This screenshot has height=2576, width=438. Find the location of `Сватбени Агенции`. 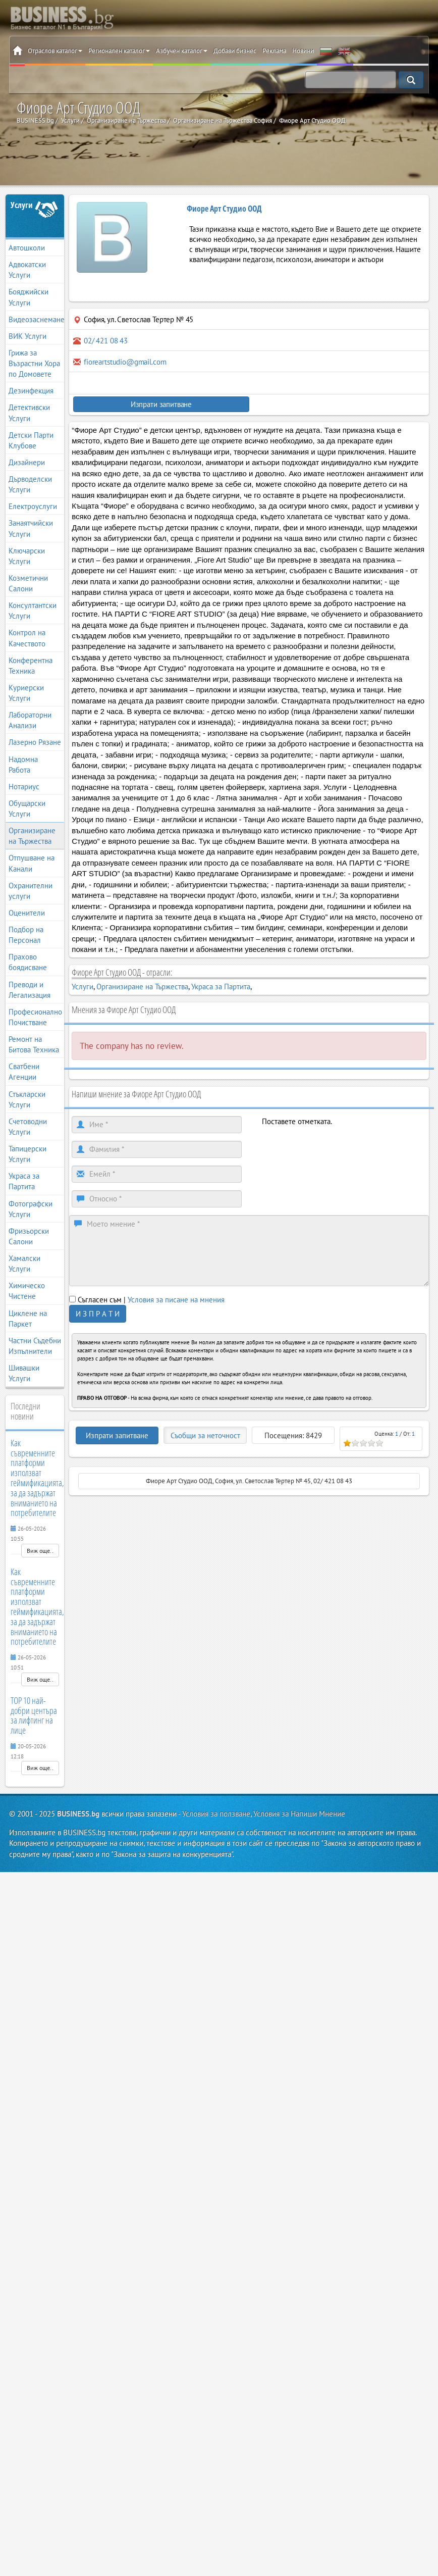

Сватбени Агенции is located at coordinates (24, 1072).